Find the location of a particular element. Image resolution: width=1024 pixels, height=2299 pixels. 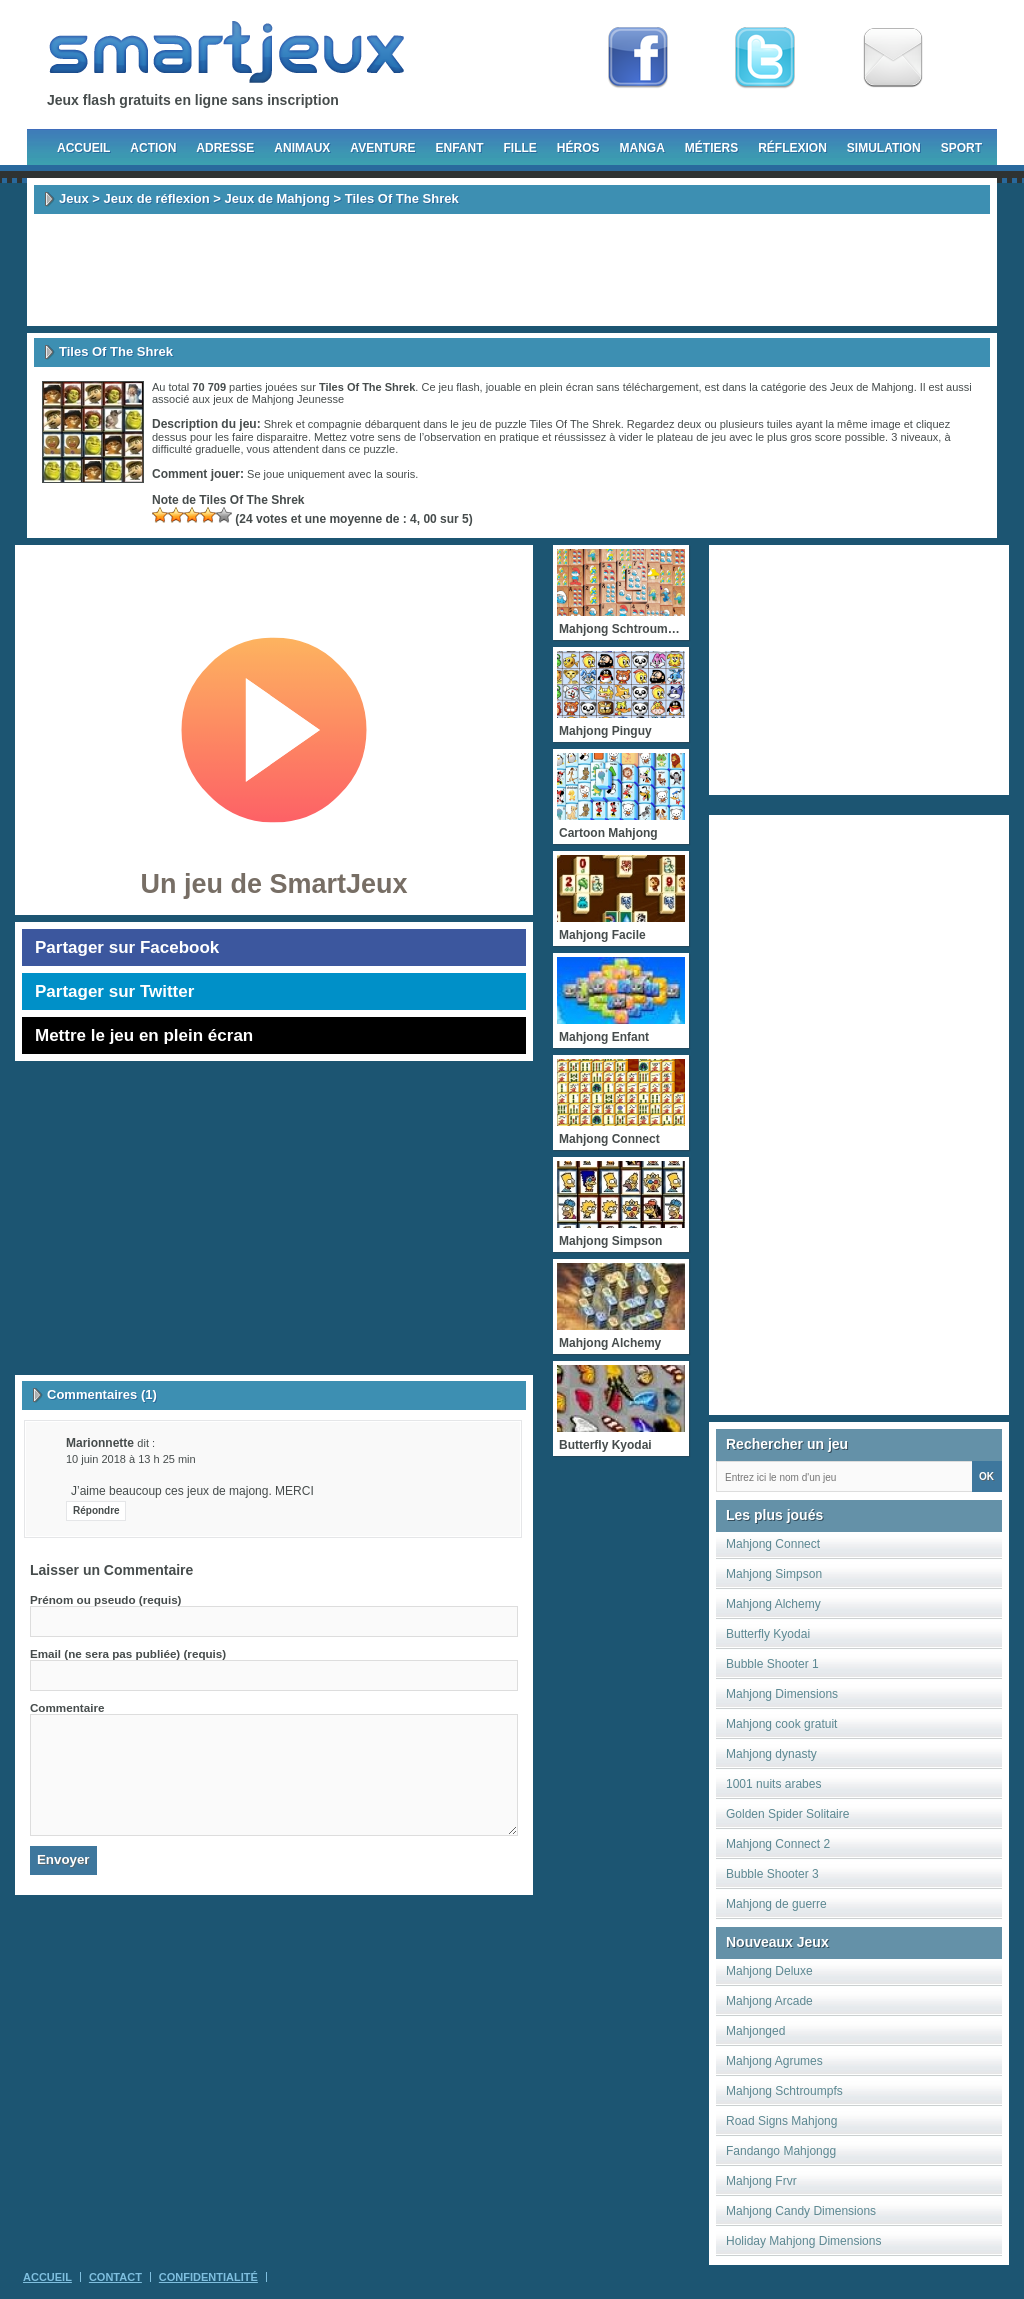

[Advertisement] is located at coordinates (512, 270).